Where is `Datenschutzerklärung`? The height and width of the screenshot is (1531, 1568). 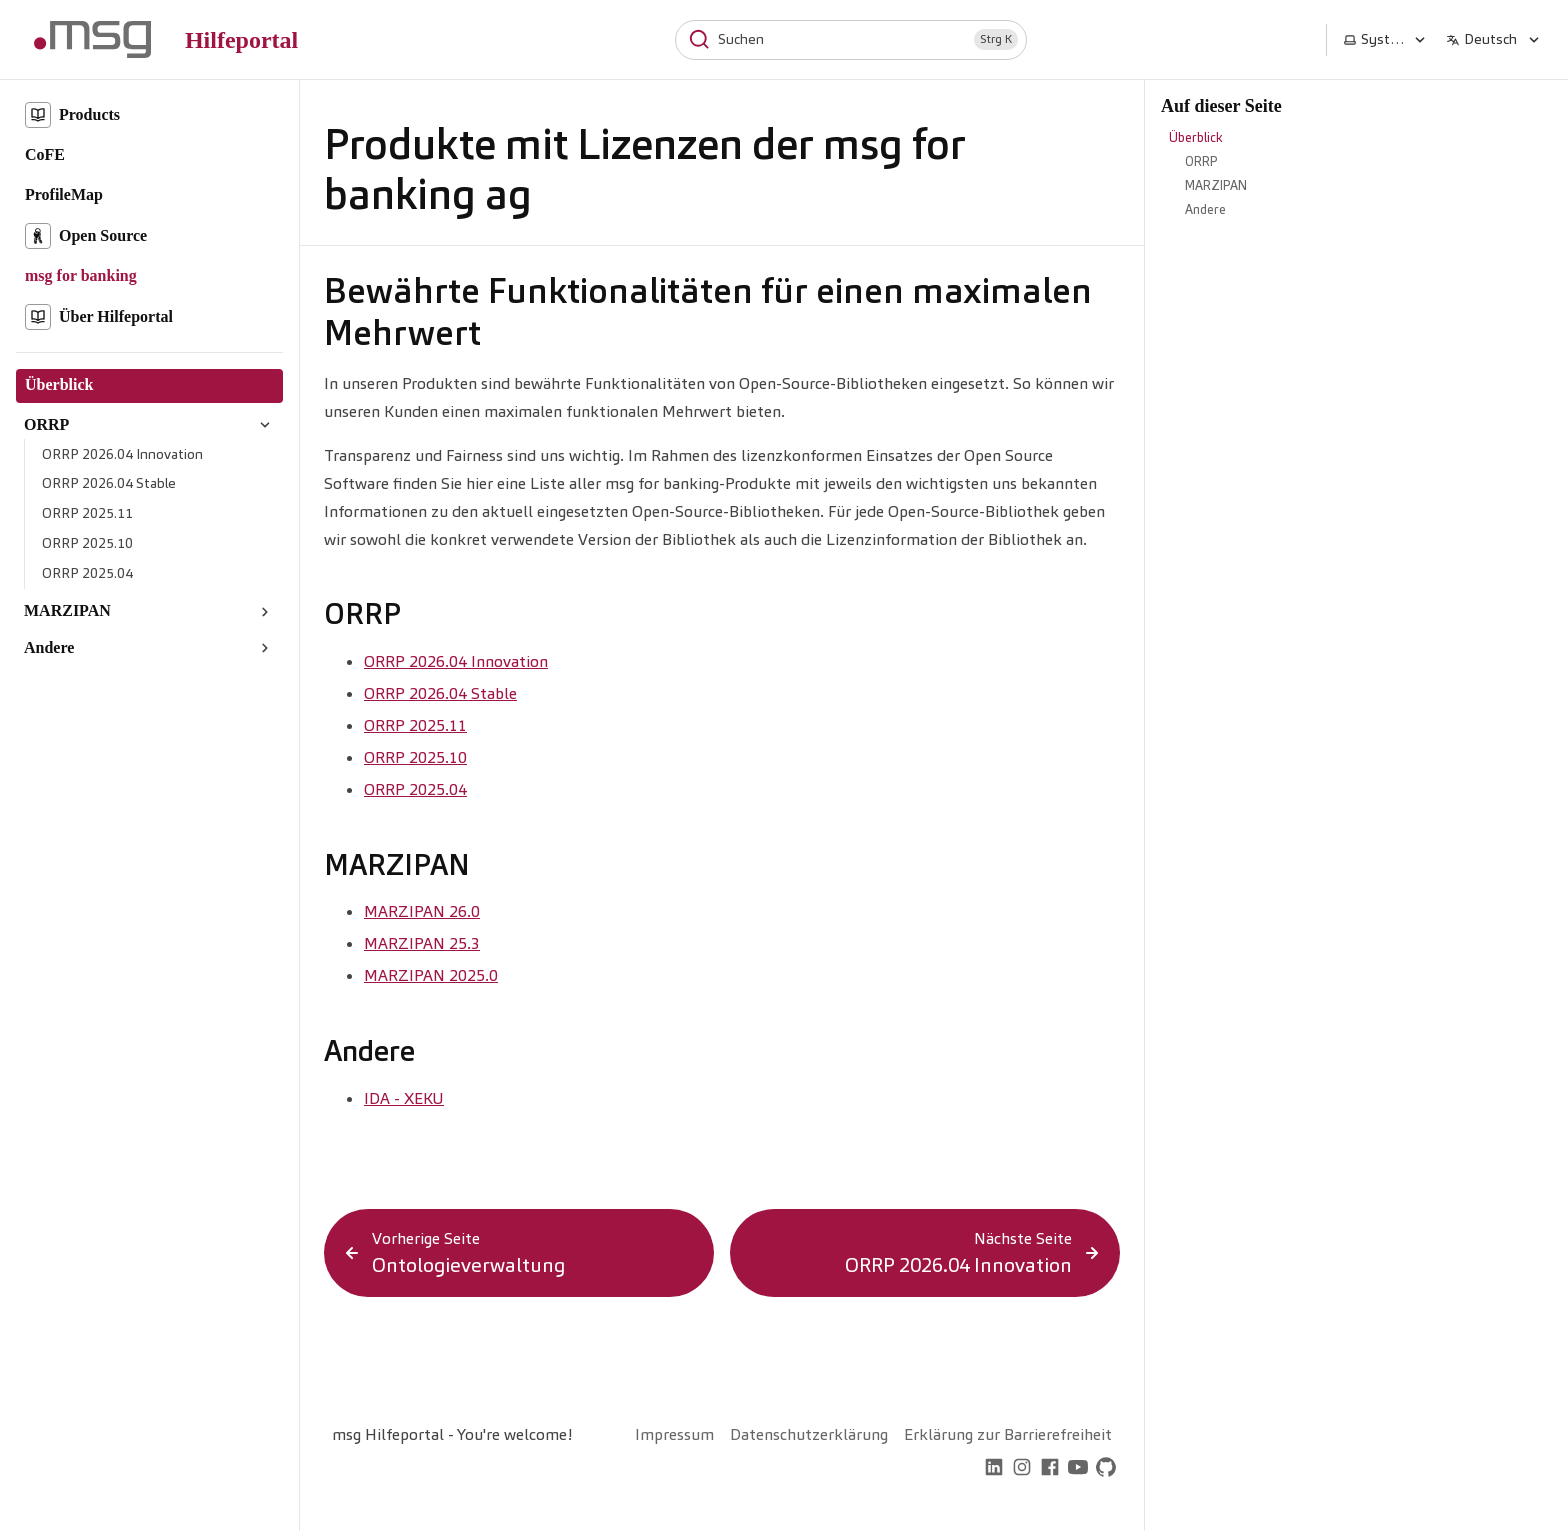 Datenschutzerklärung is located at coordinates (809, 1434).